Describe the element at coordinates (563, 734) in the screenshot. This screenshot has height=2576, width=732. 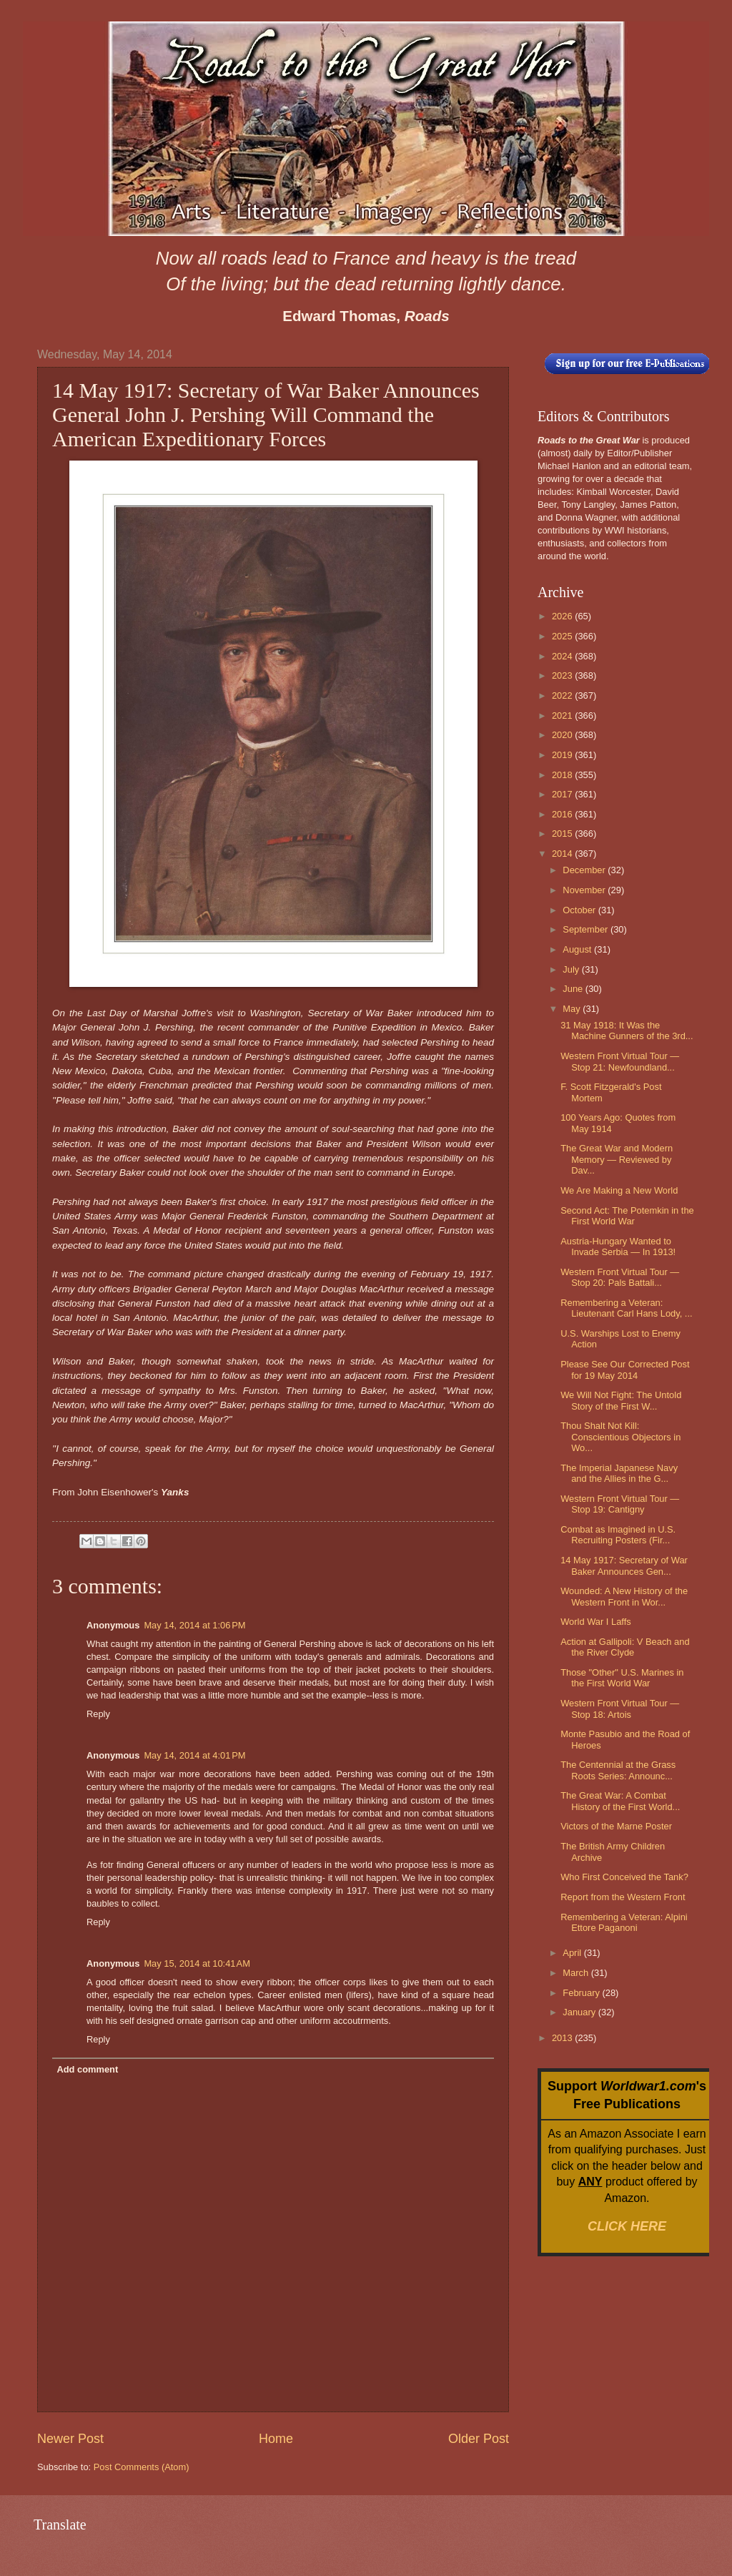
I see `2020` at that location.